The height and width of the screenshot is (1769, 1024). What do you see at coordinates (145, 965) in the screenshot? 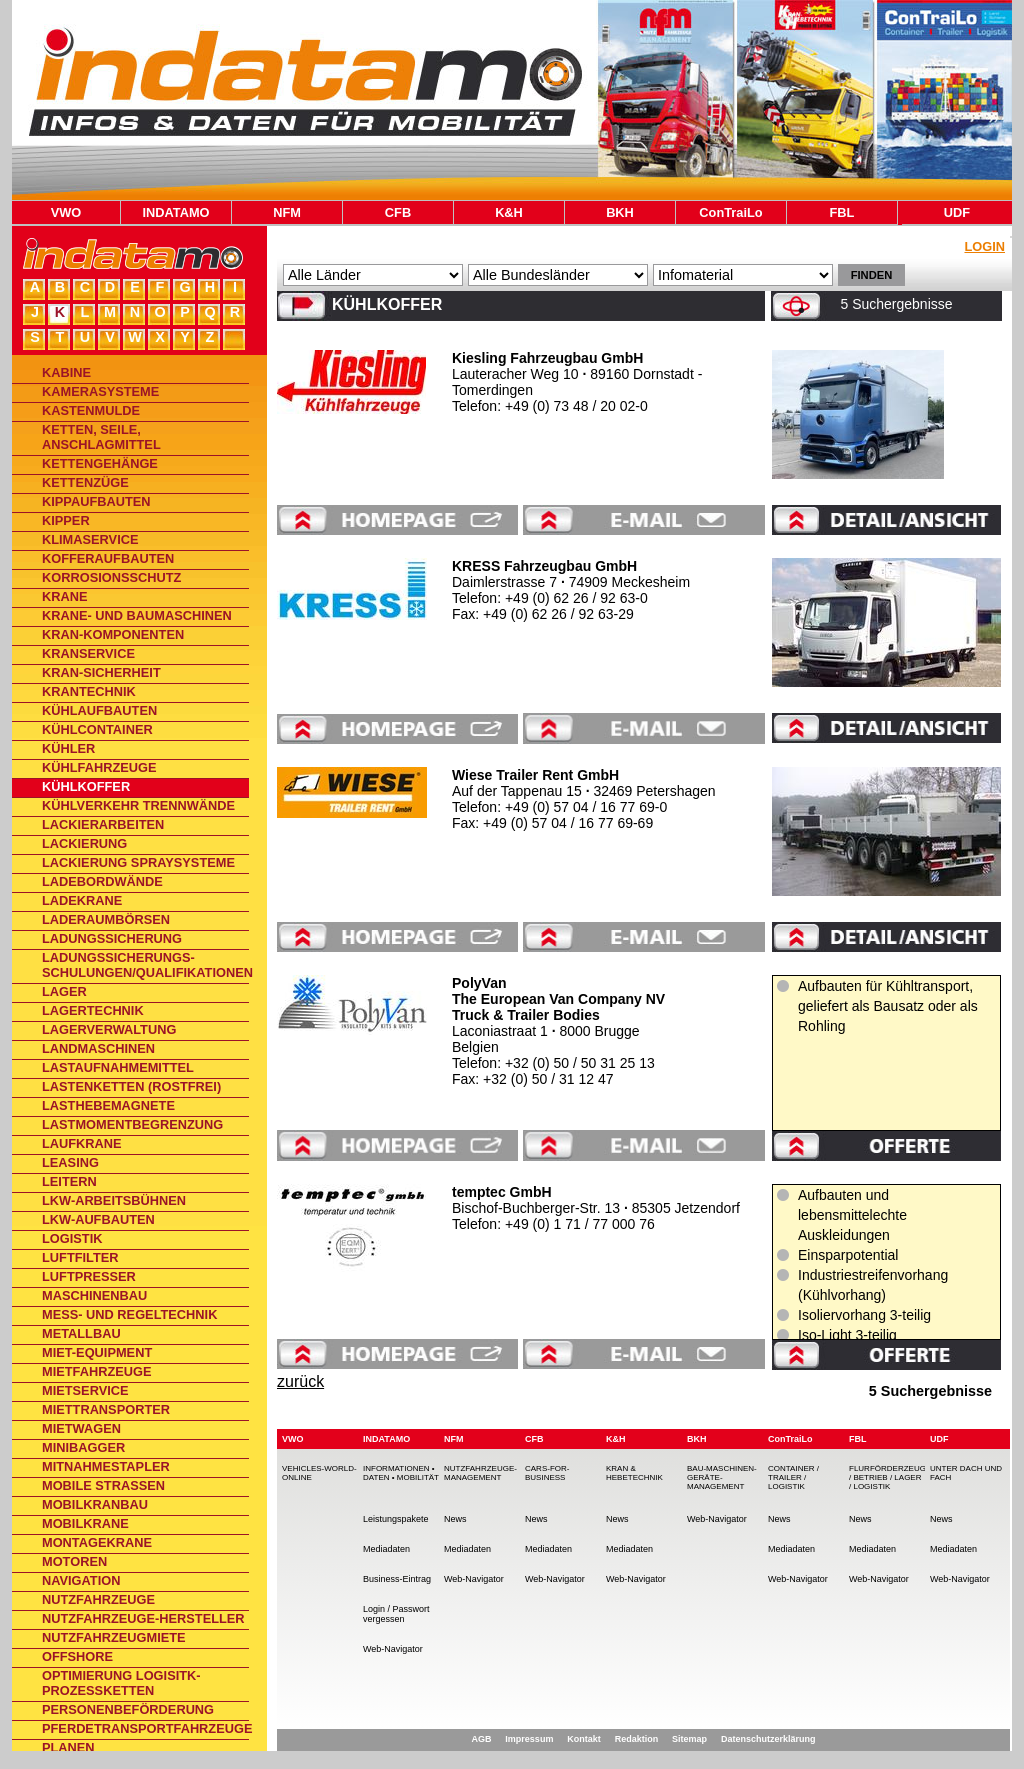
I see `Ladungssicherungs-Schulungen/Qualifikationen` at bounding box center [145, 965].